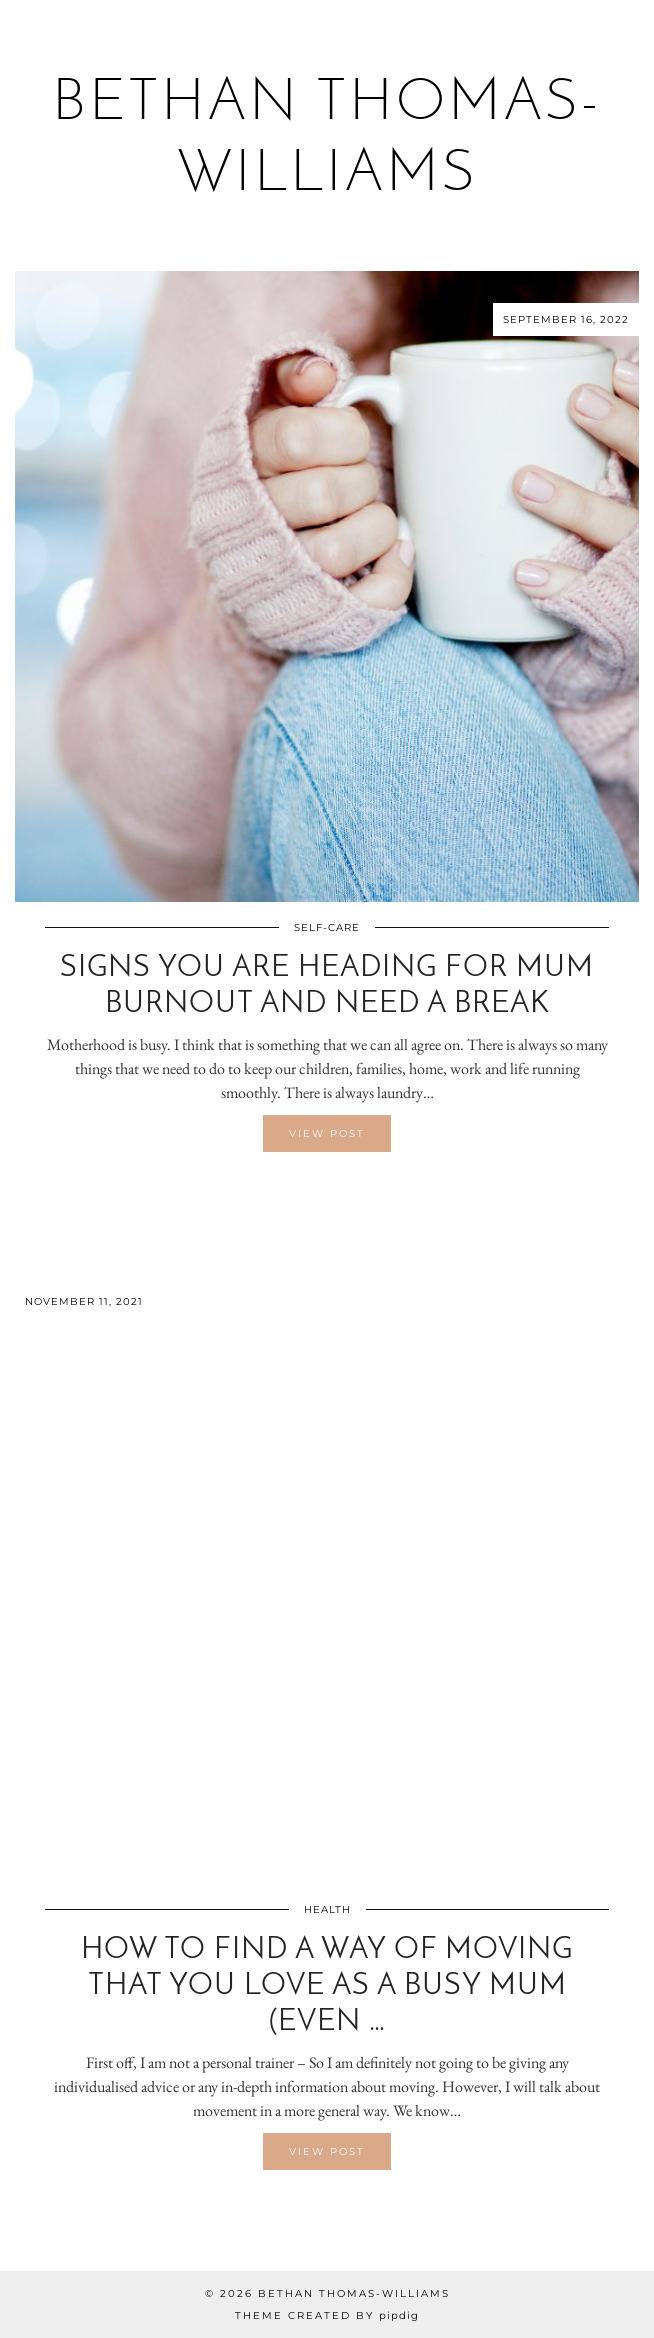 The height and width of the screenshot is (2338, 654). I want to click on [Share on Twitter/X], so click(327, 1191).